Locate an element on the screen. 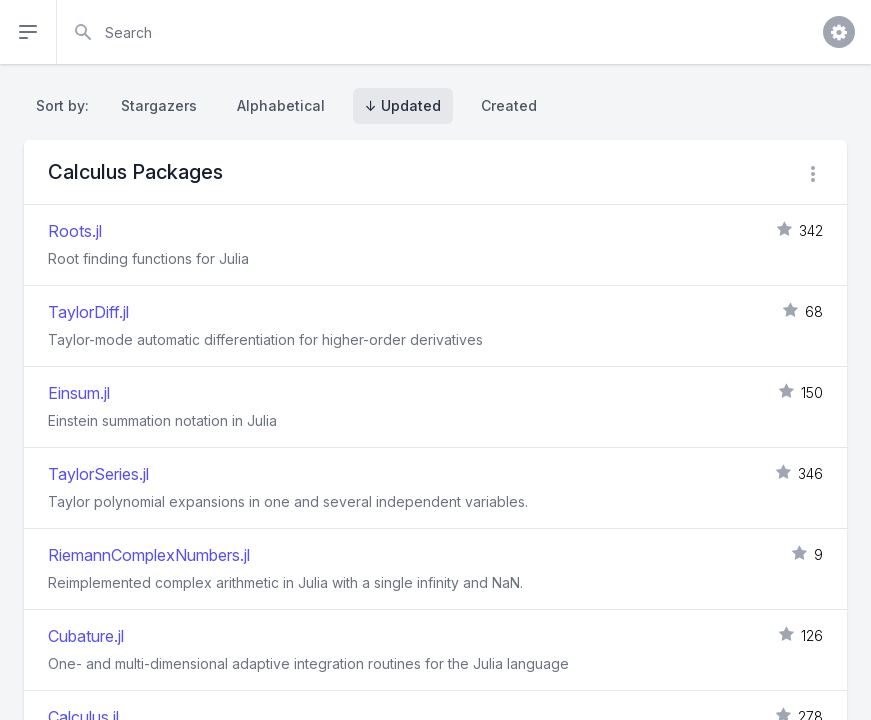  Created is located at coordinates (509, 105).